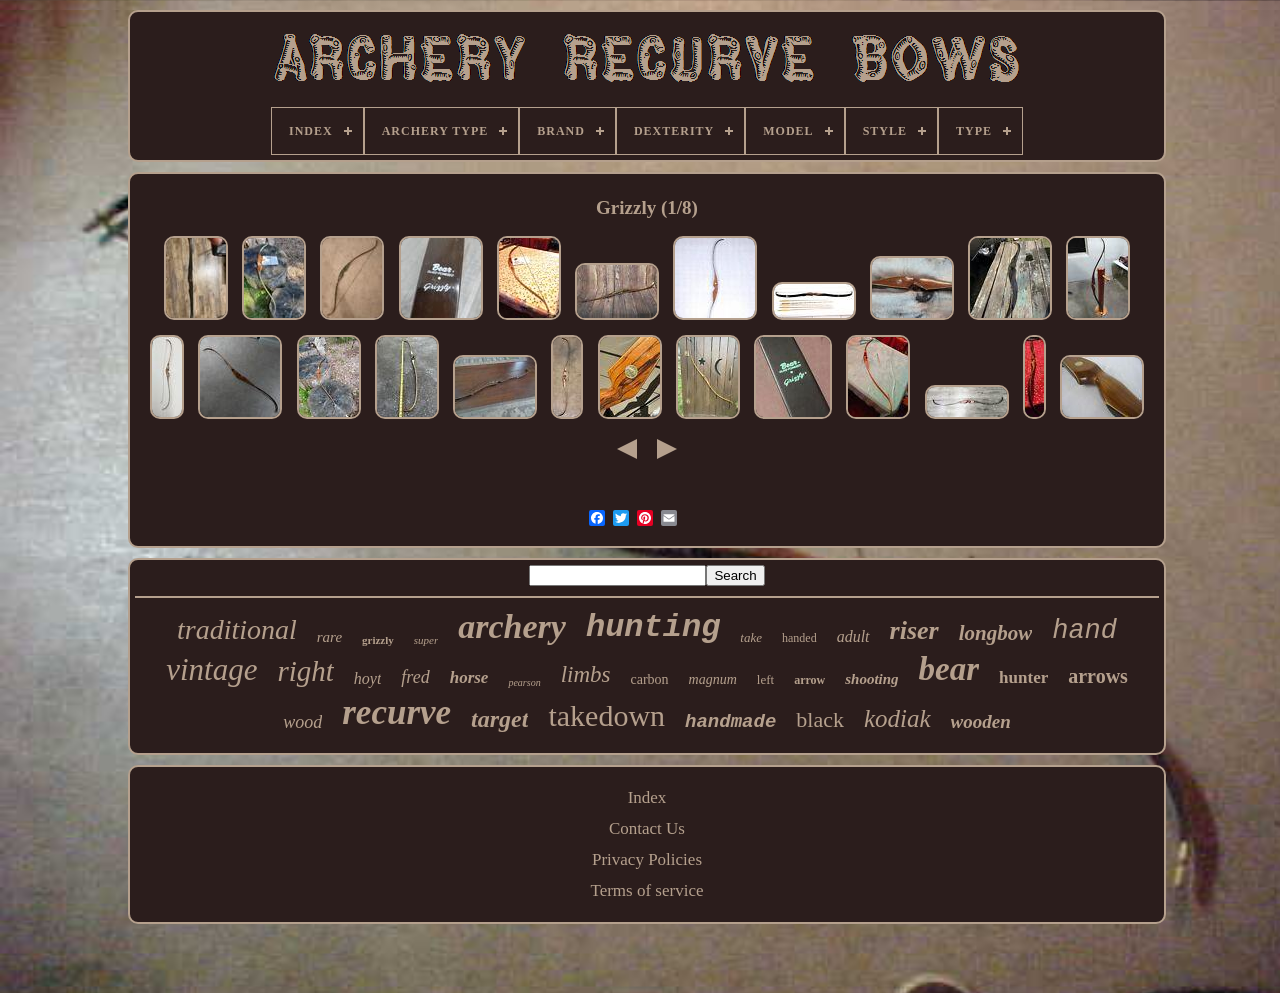  Describe the element at coordinates (606, 715) in the screenshot. I see `takedown` at that location.